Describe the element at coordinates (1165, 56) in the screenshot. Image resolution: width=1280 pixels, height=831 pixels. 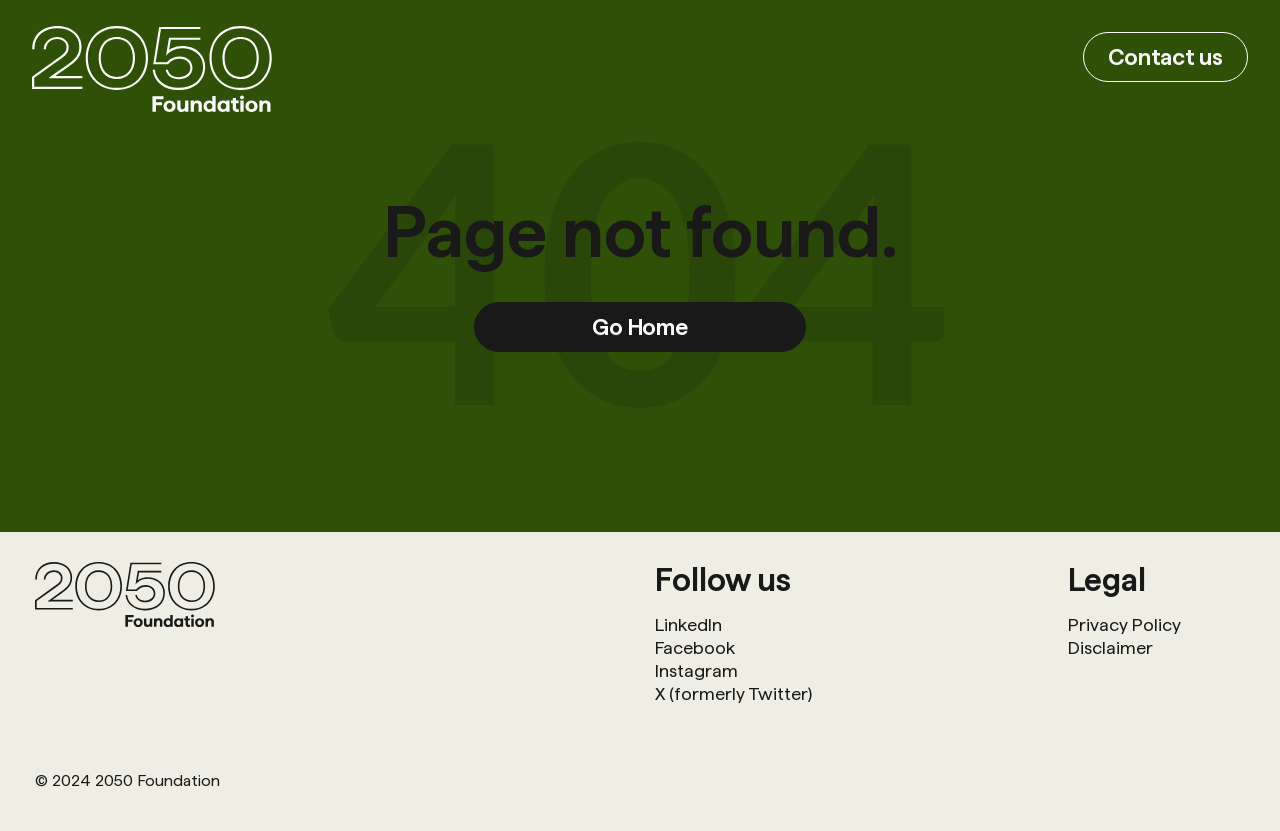
I see `Contact us` at that location.